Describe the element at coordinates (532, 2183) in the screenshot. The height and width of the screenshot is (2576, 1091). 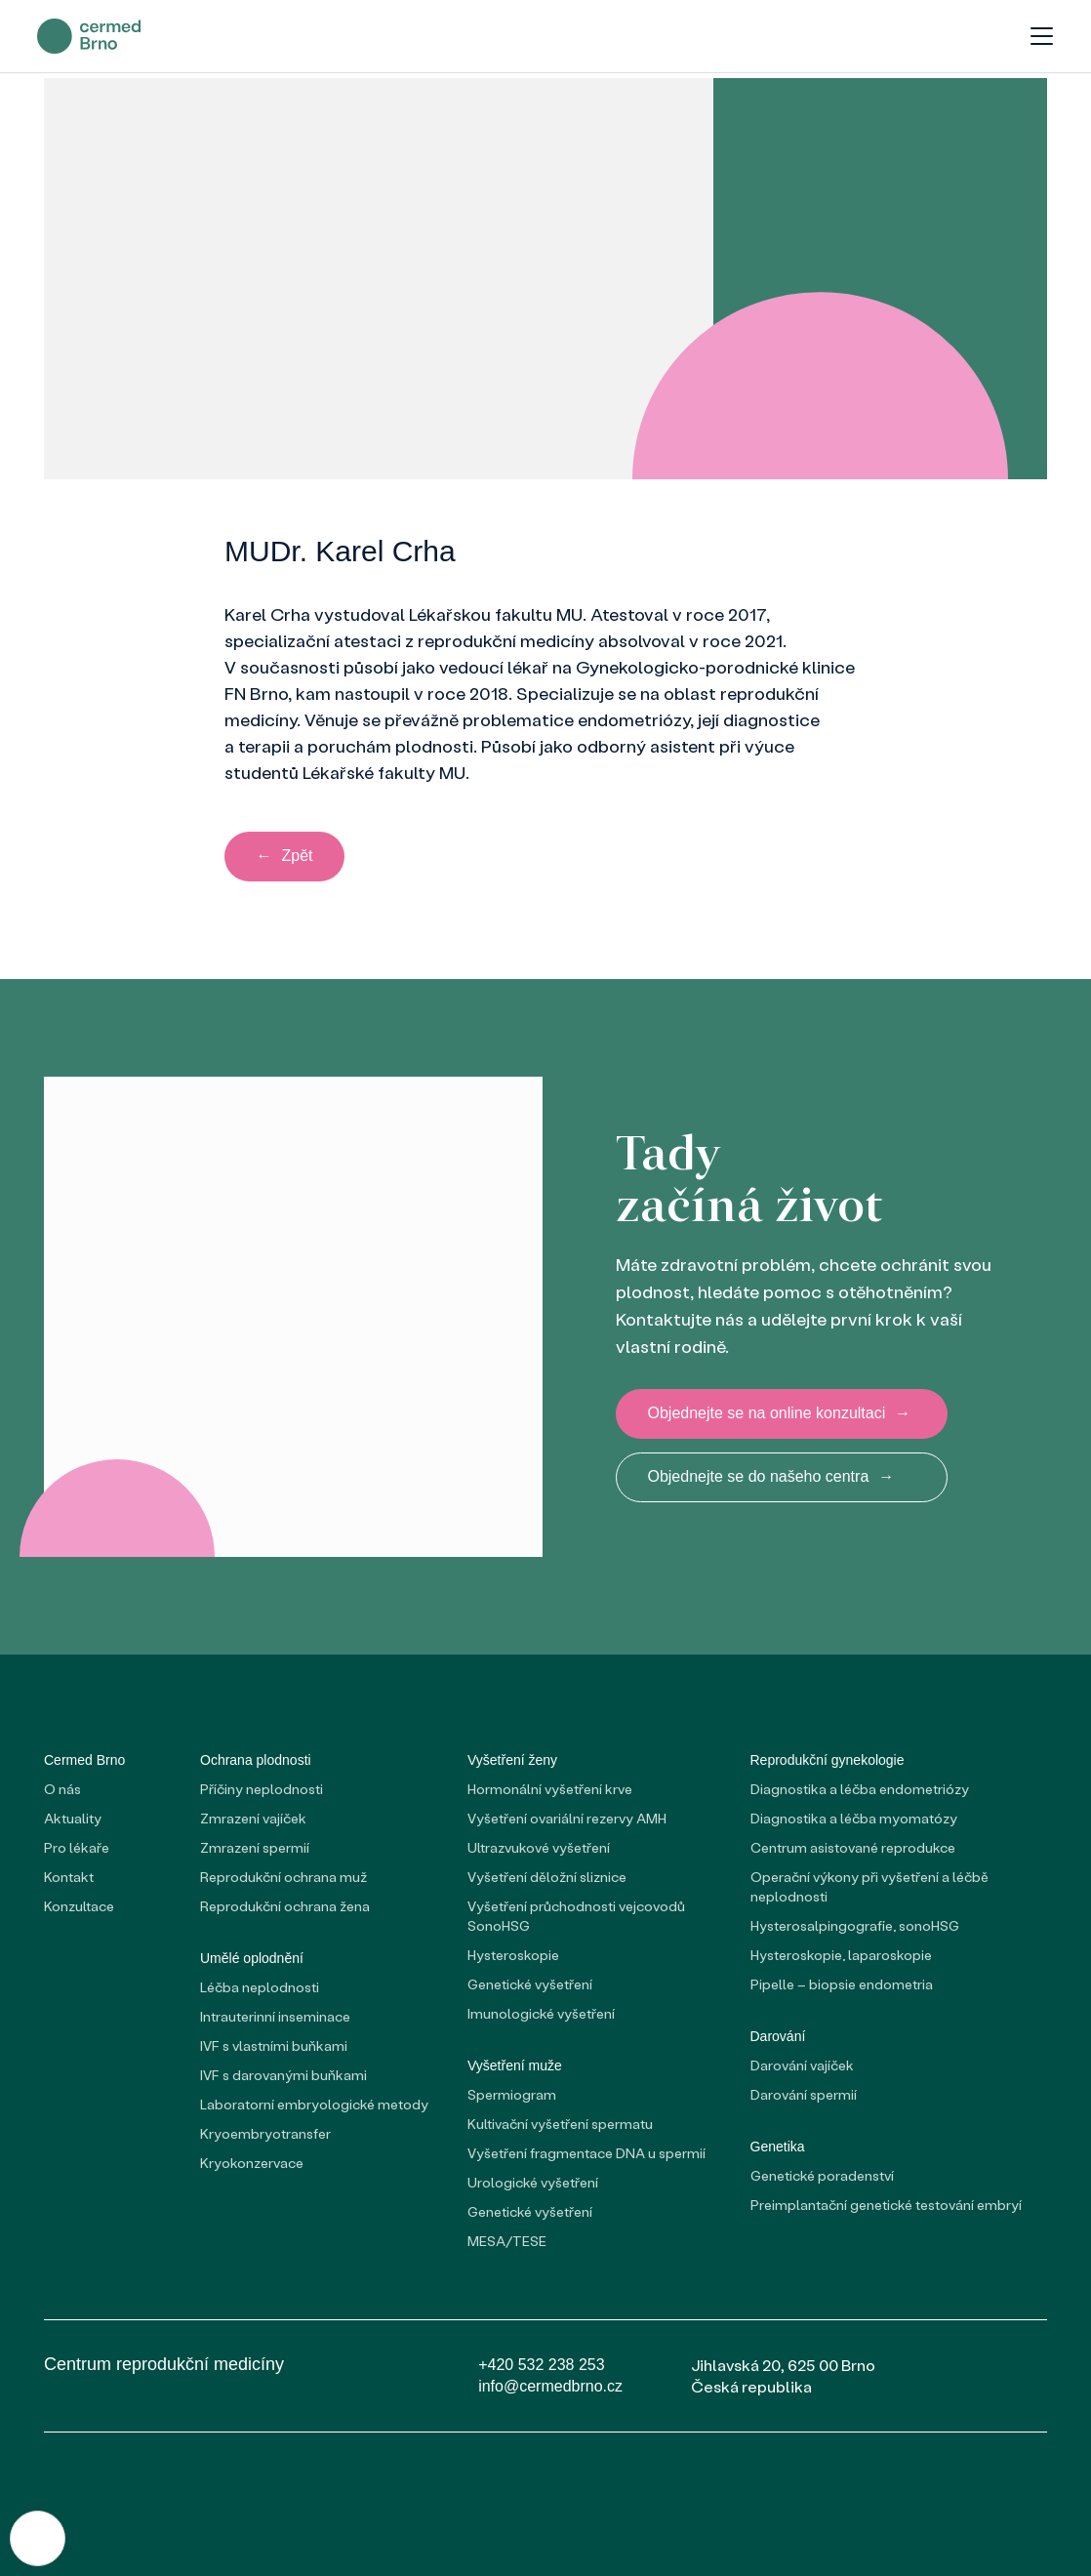
I see `Urologické vyšetření` at that location.